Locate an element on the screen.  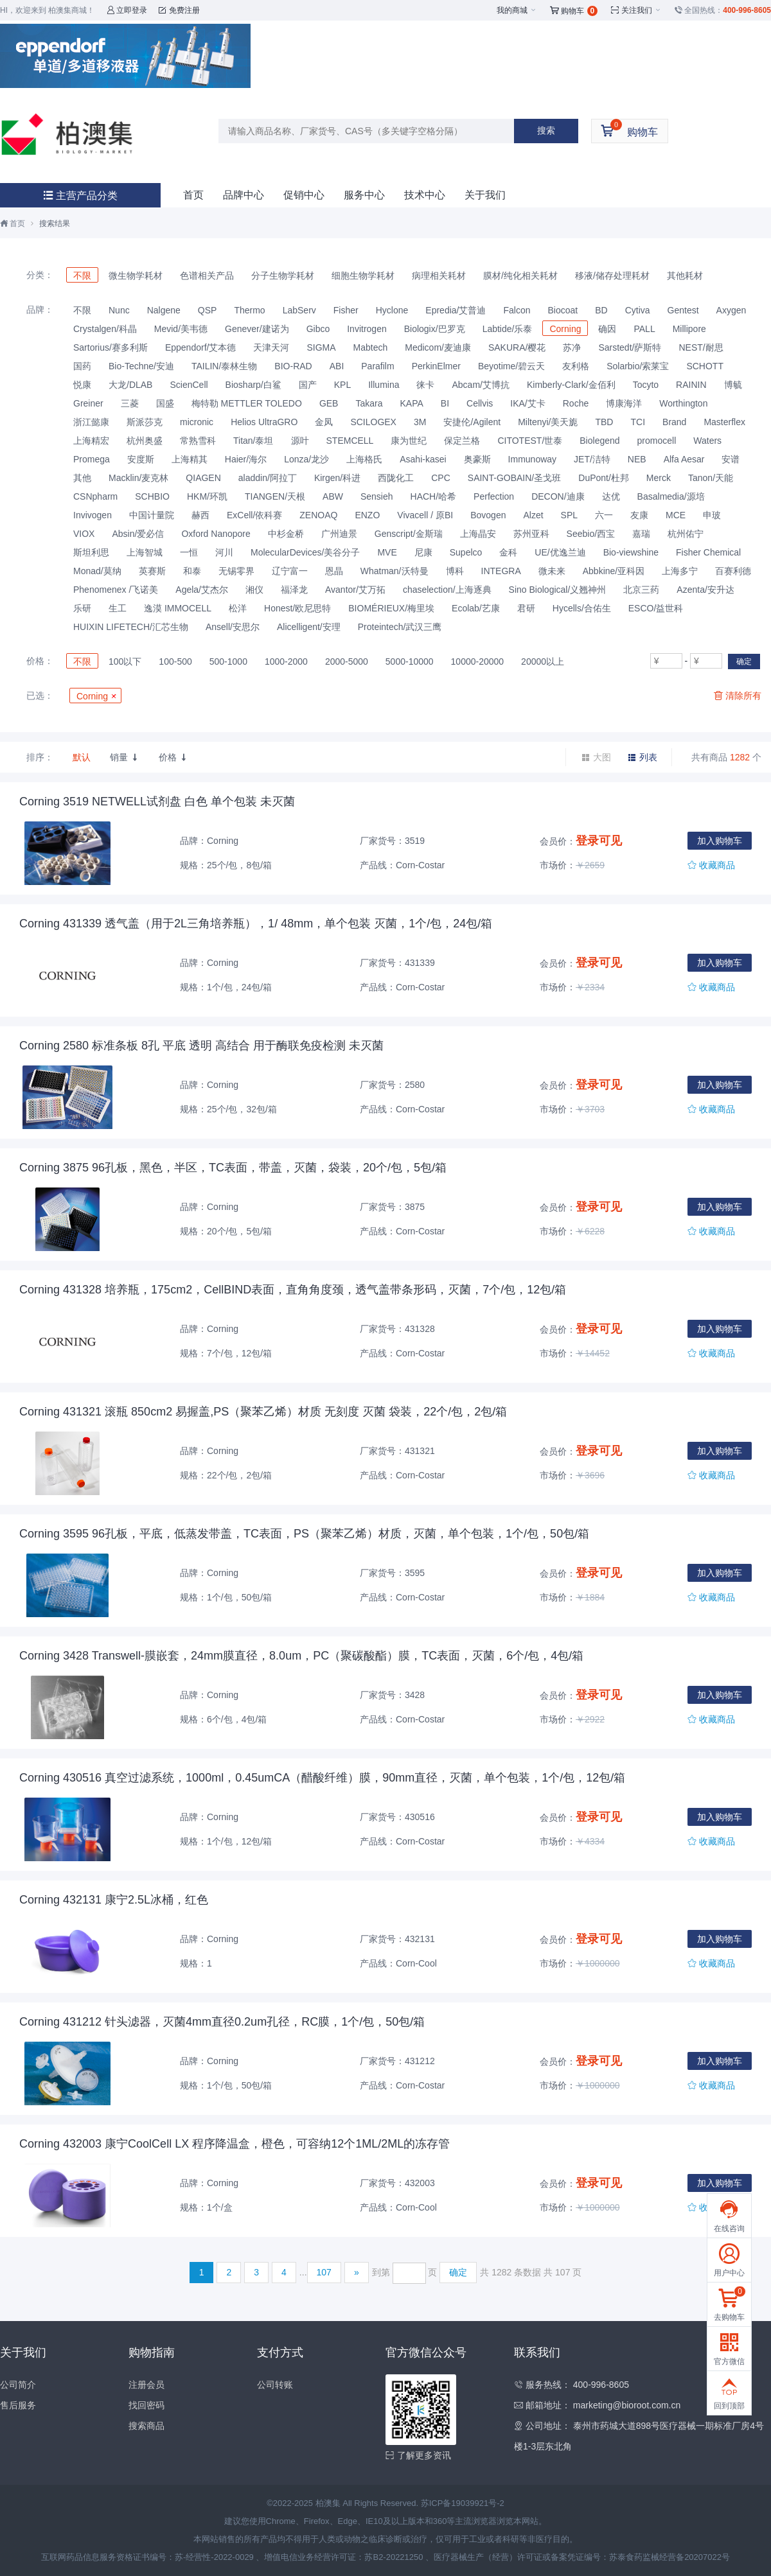
友康 is located at coordinates (639, 515).